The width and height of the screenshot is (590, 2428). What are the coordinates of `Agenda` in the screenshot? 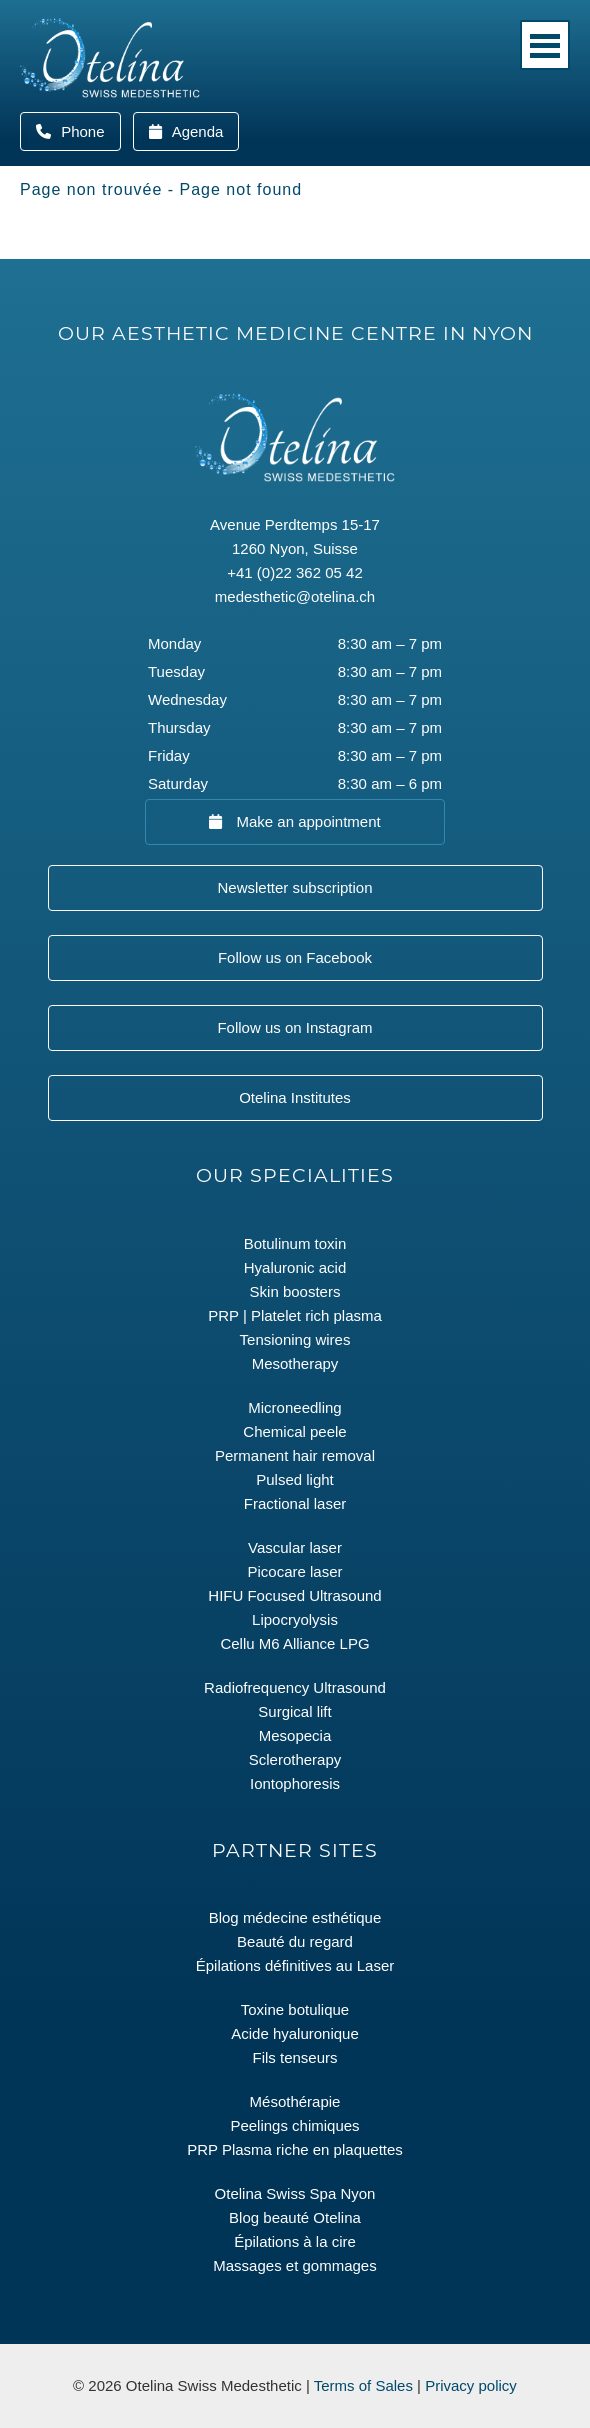 It's located at (195, 131).